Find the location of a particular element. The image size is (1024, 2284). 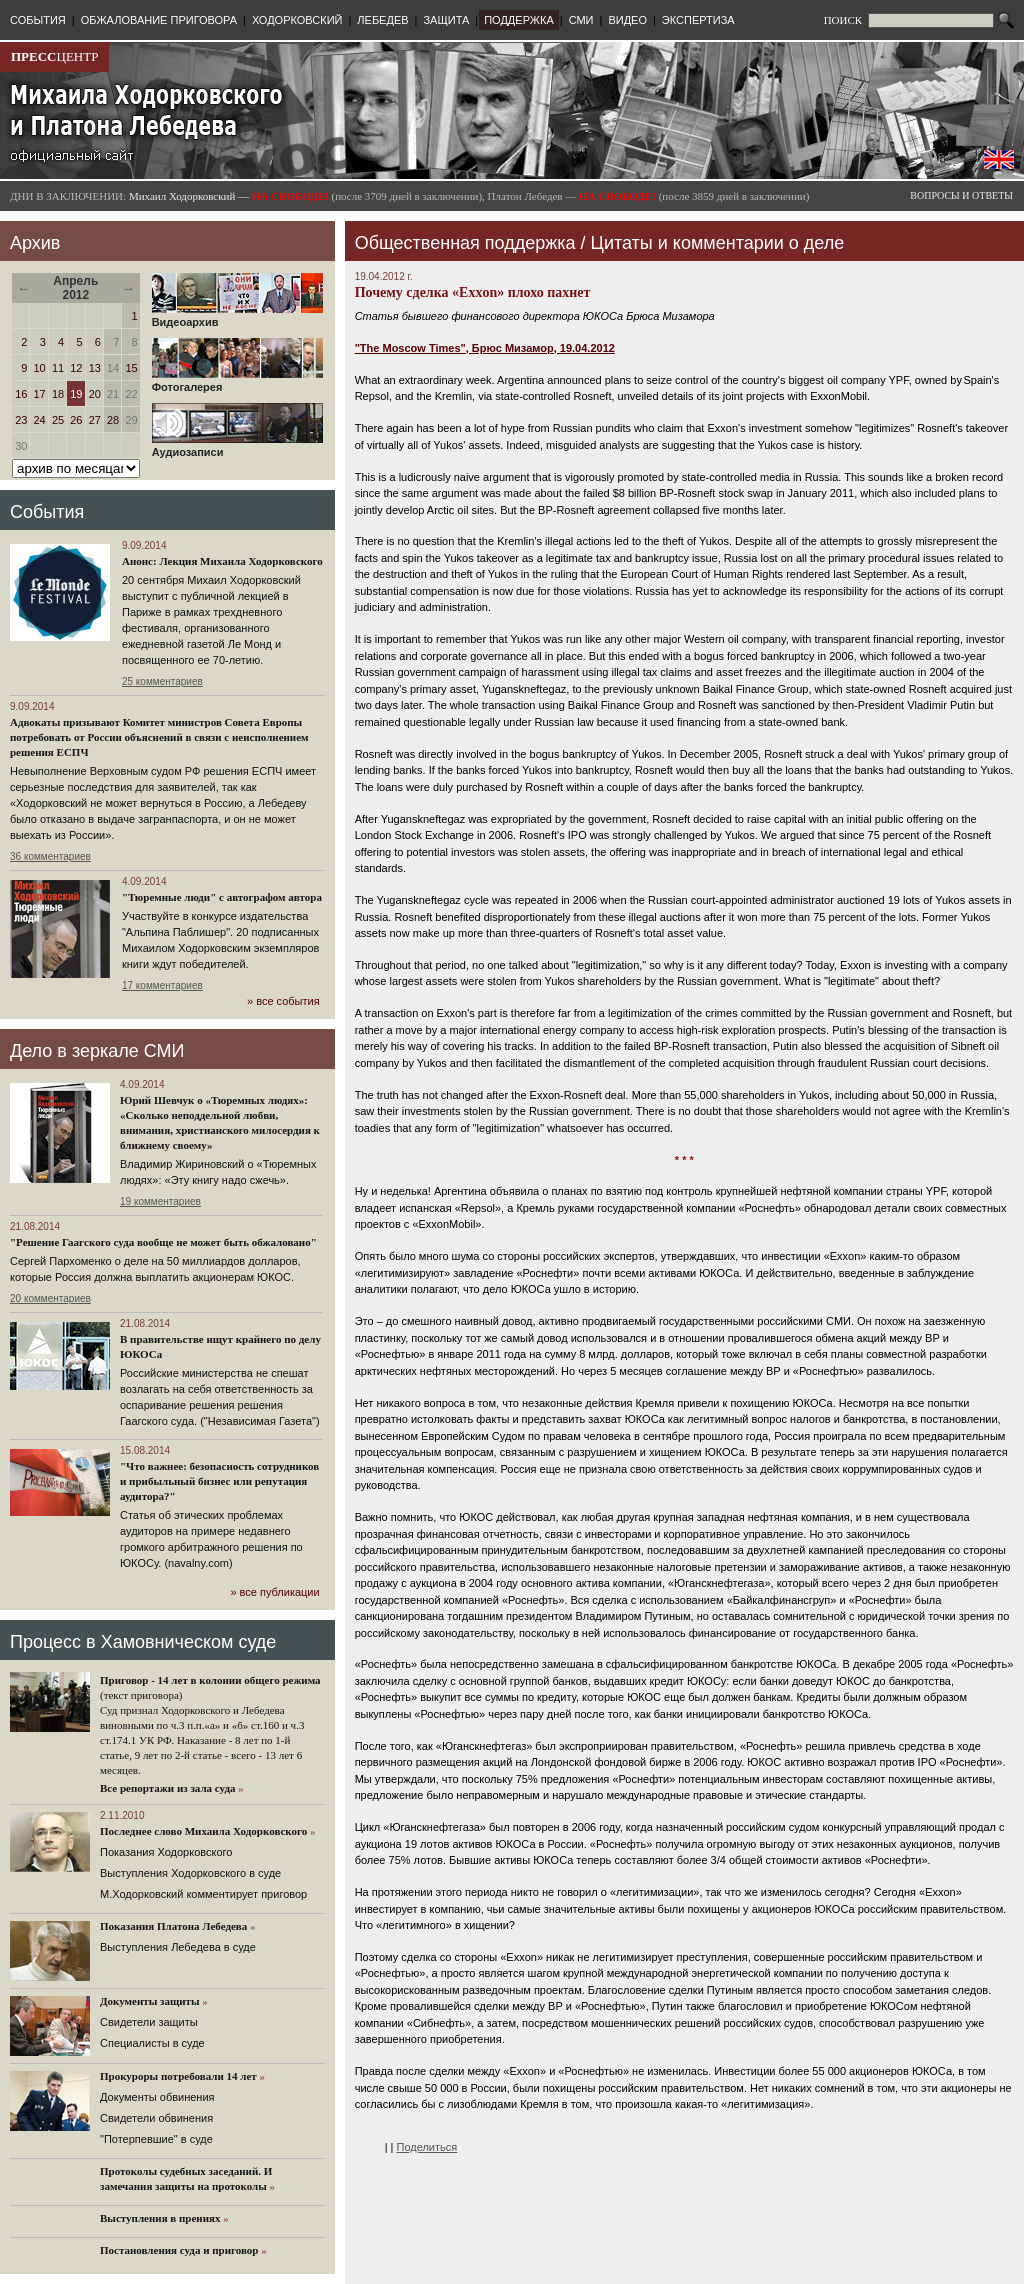

"Решение Гаагского суда вообще не может быть обжаловано" is located at coordinates (163, 1242).